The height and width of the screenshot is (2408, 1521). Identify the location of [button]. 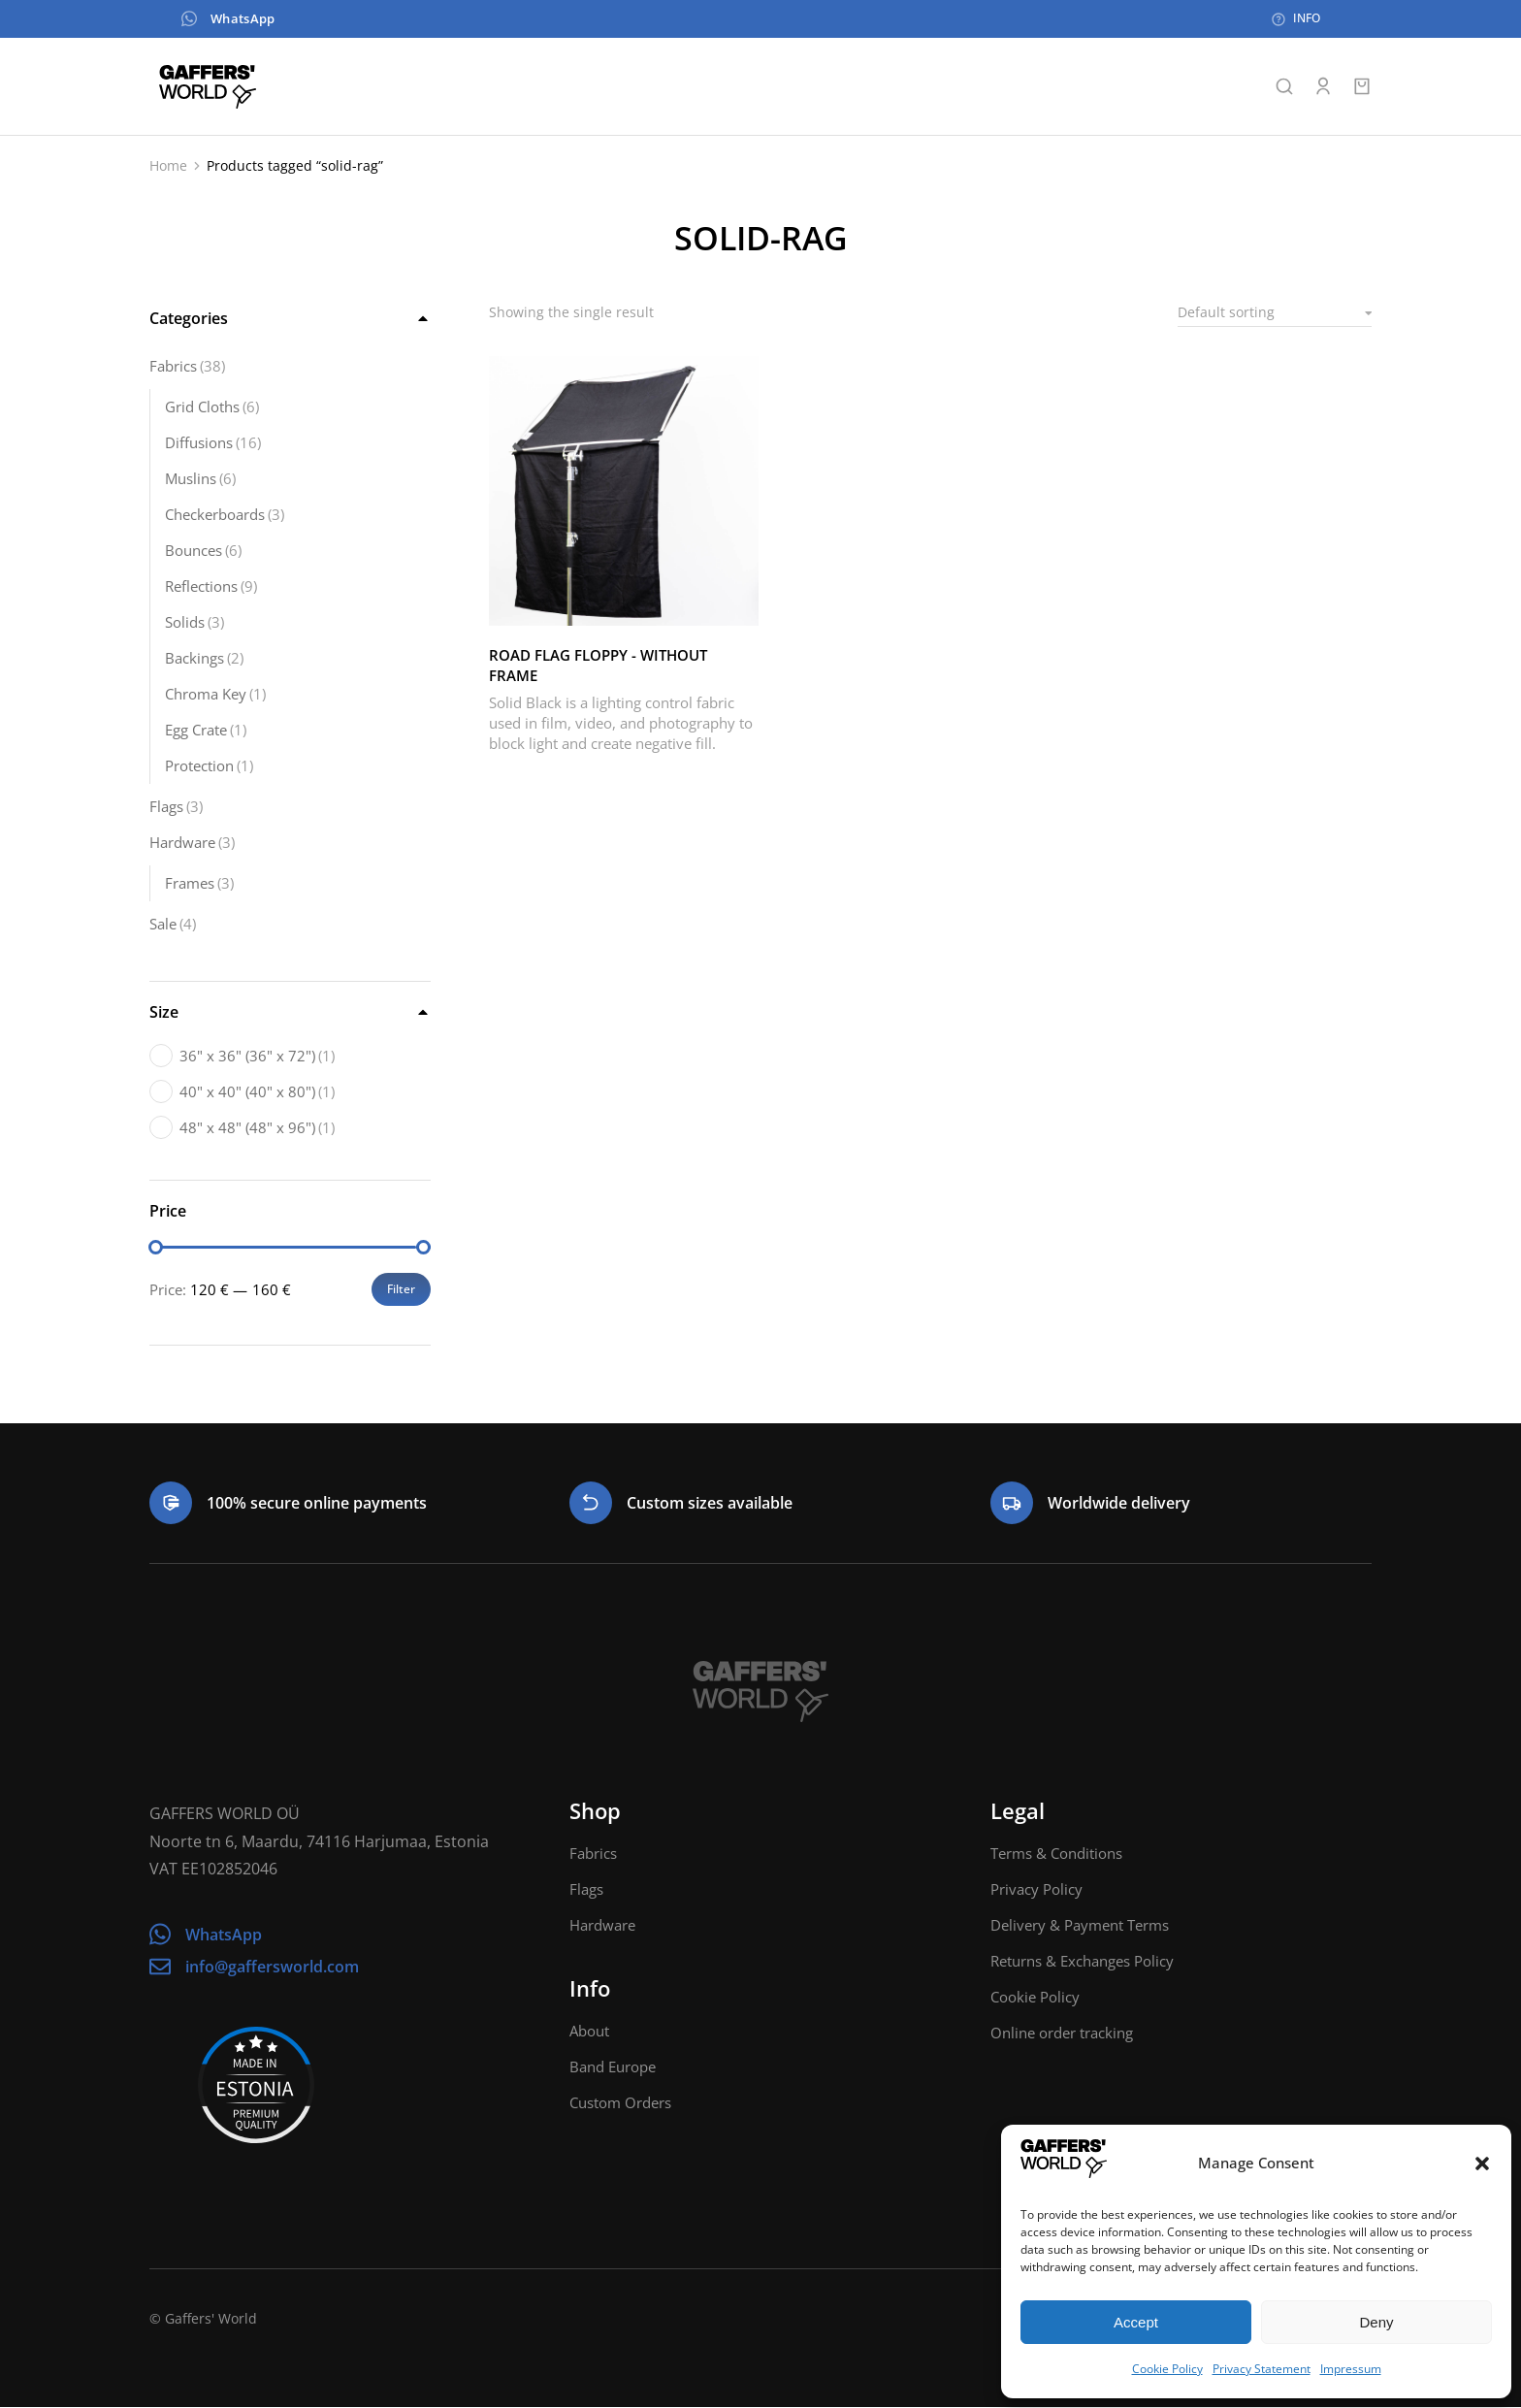
(1482, 2163).